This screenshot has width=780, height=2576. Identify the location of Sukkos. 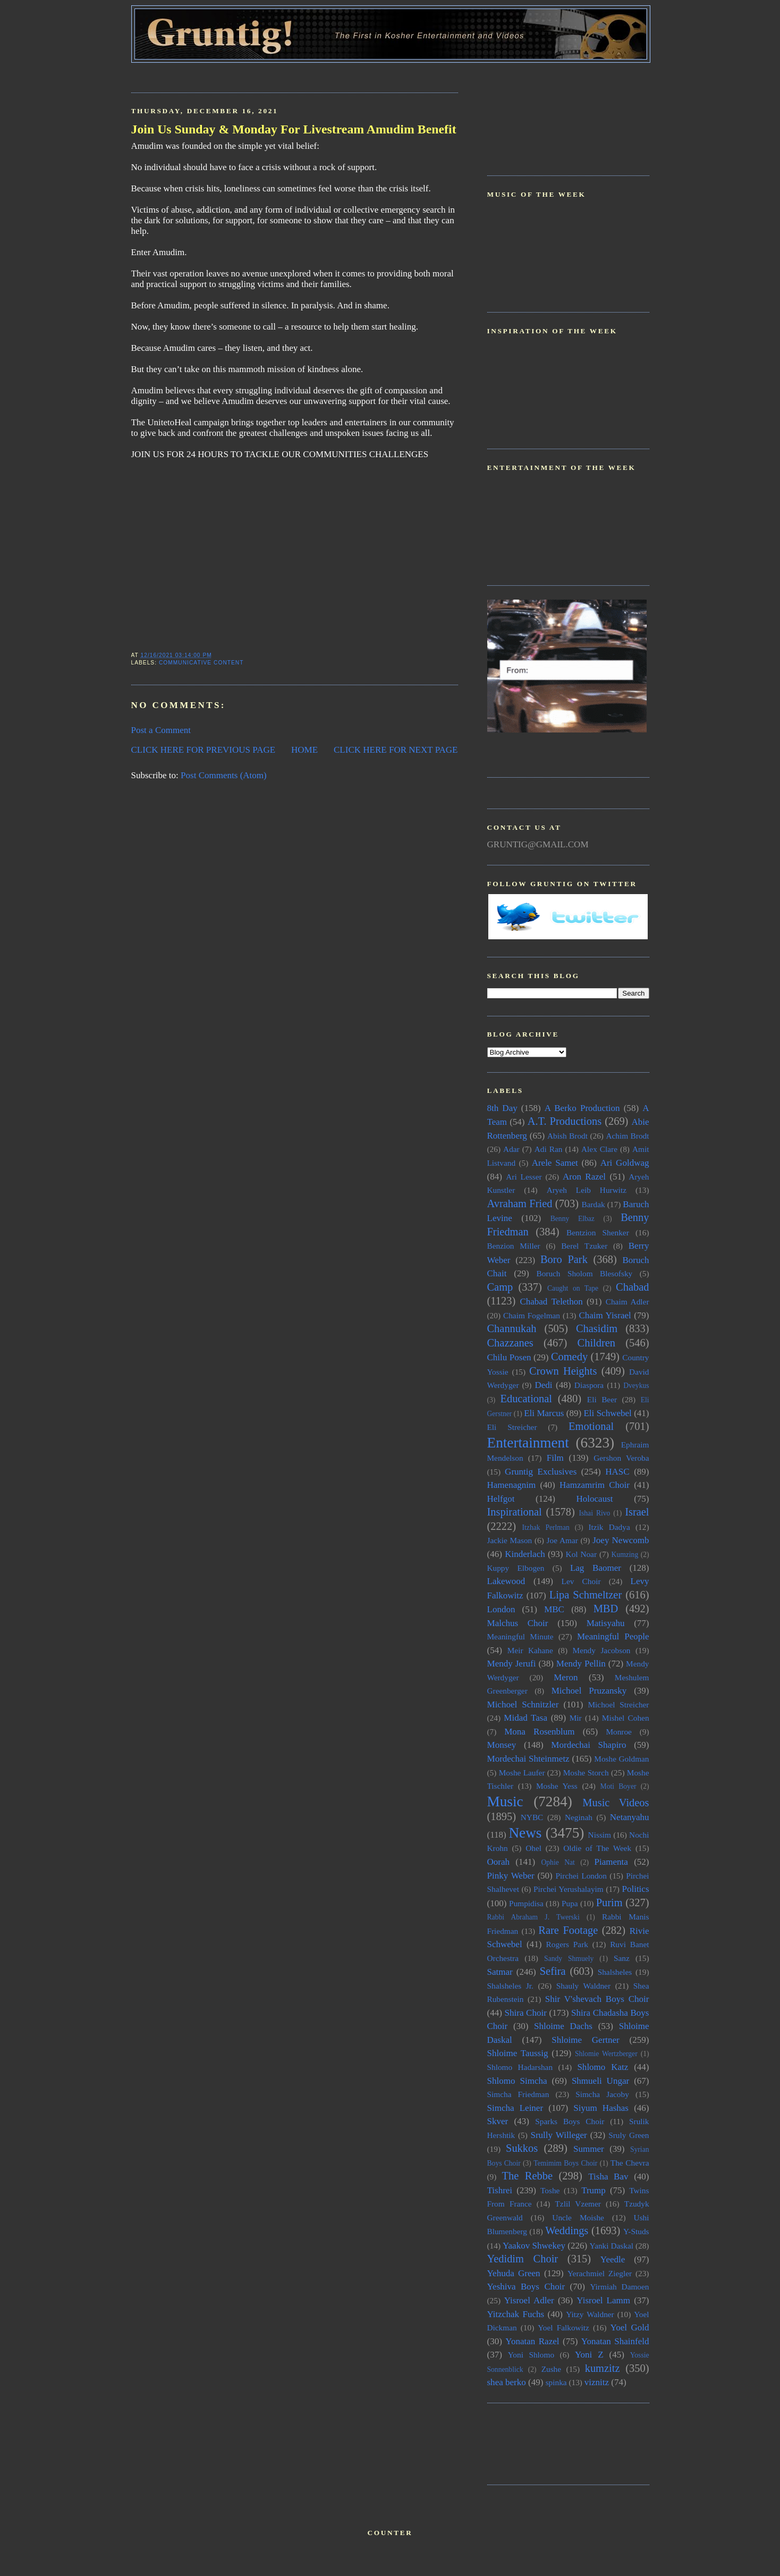
(522, 2148).